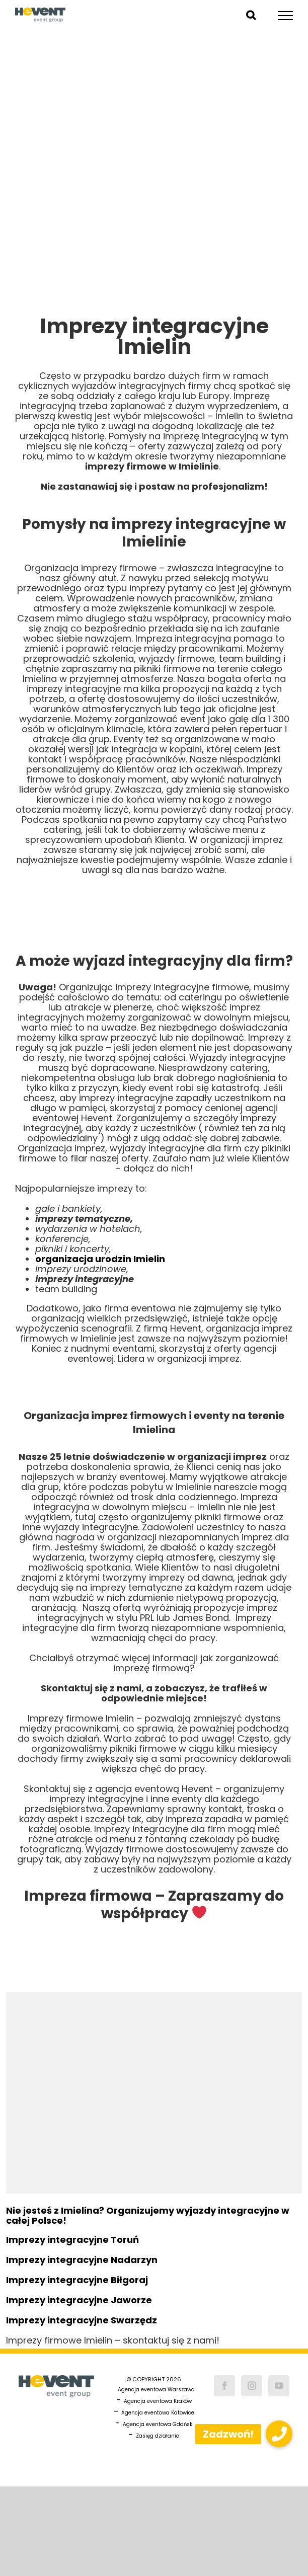 The image size is (308, 2576). Describe the element at coordinates (224, 2385) in the screenshot. I see `[Facebook]` at that location.